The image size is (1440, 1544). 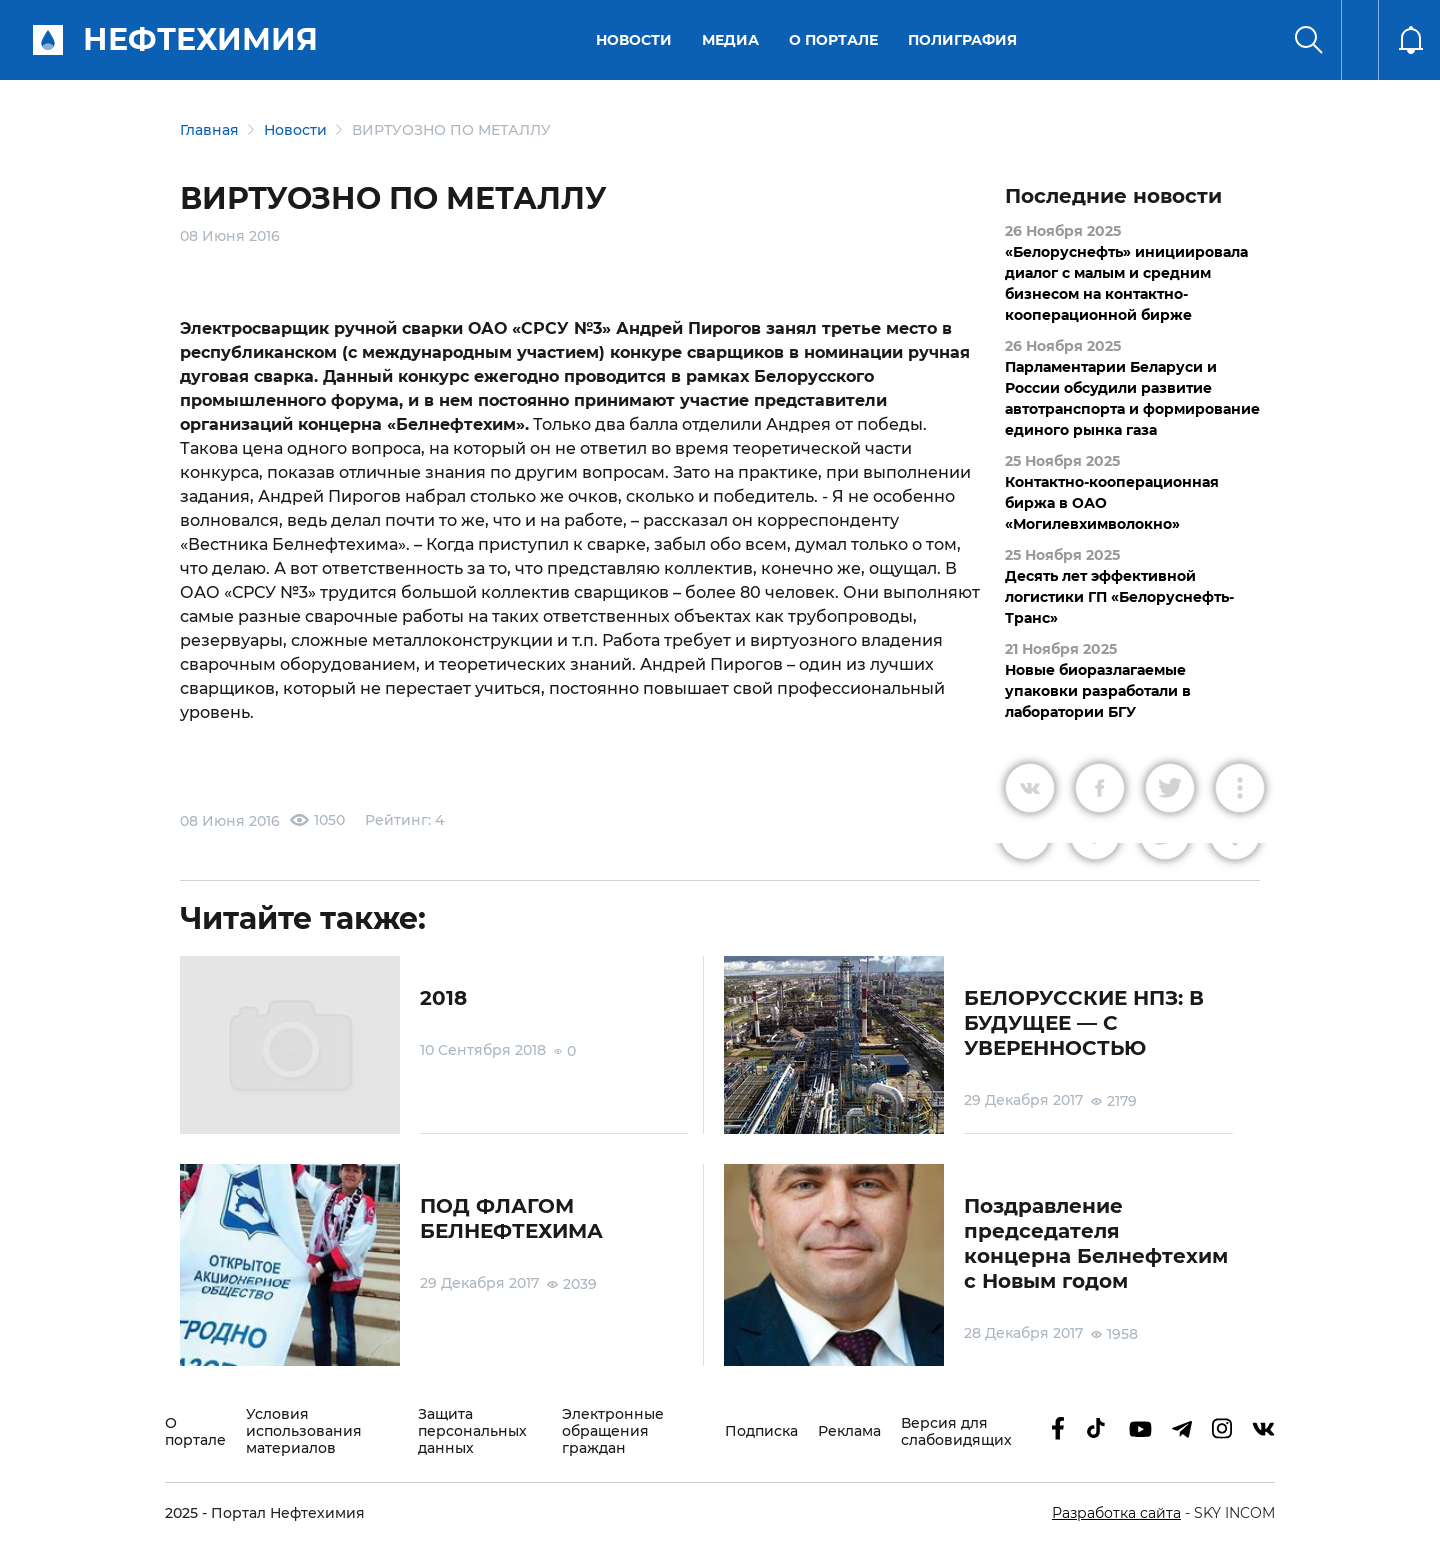 What do you see at coordinates (613, 1431) in the screenshot?
I see `Электронные обращения граждан` at bounding box center [613, 1431].